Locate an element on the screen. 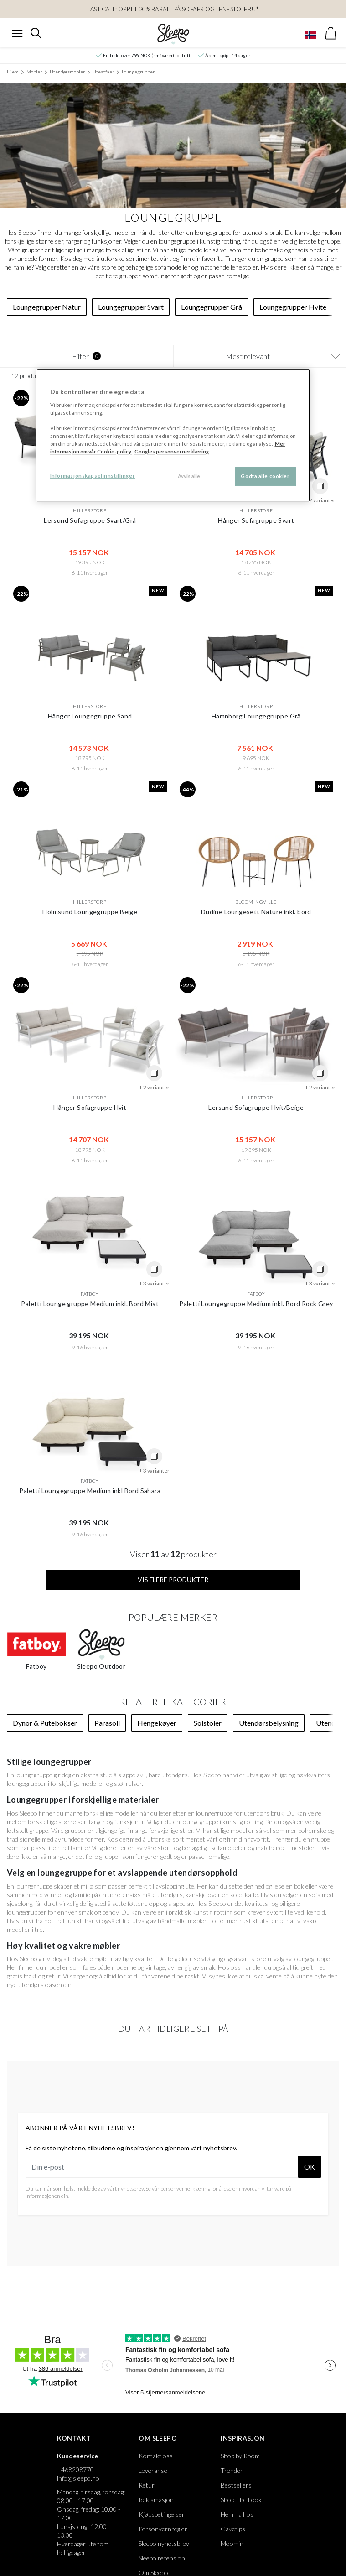  Trender is located at coordinates (232, 2470).